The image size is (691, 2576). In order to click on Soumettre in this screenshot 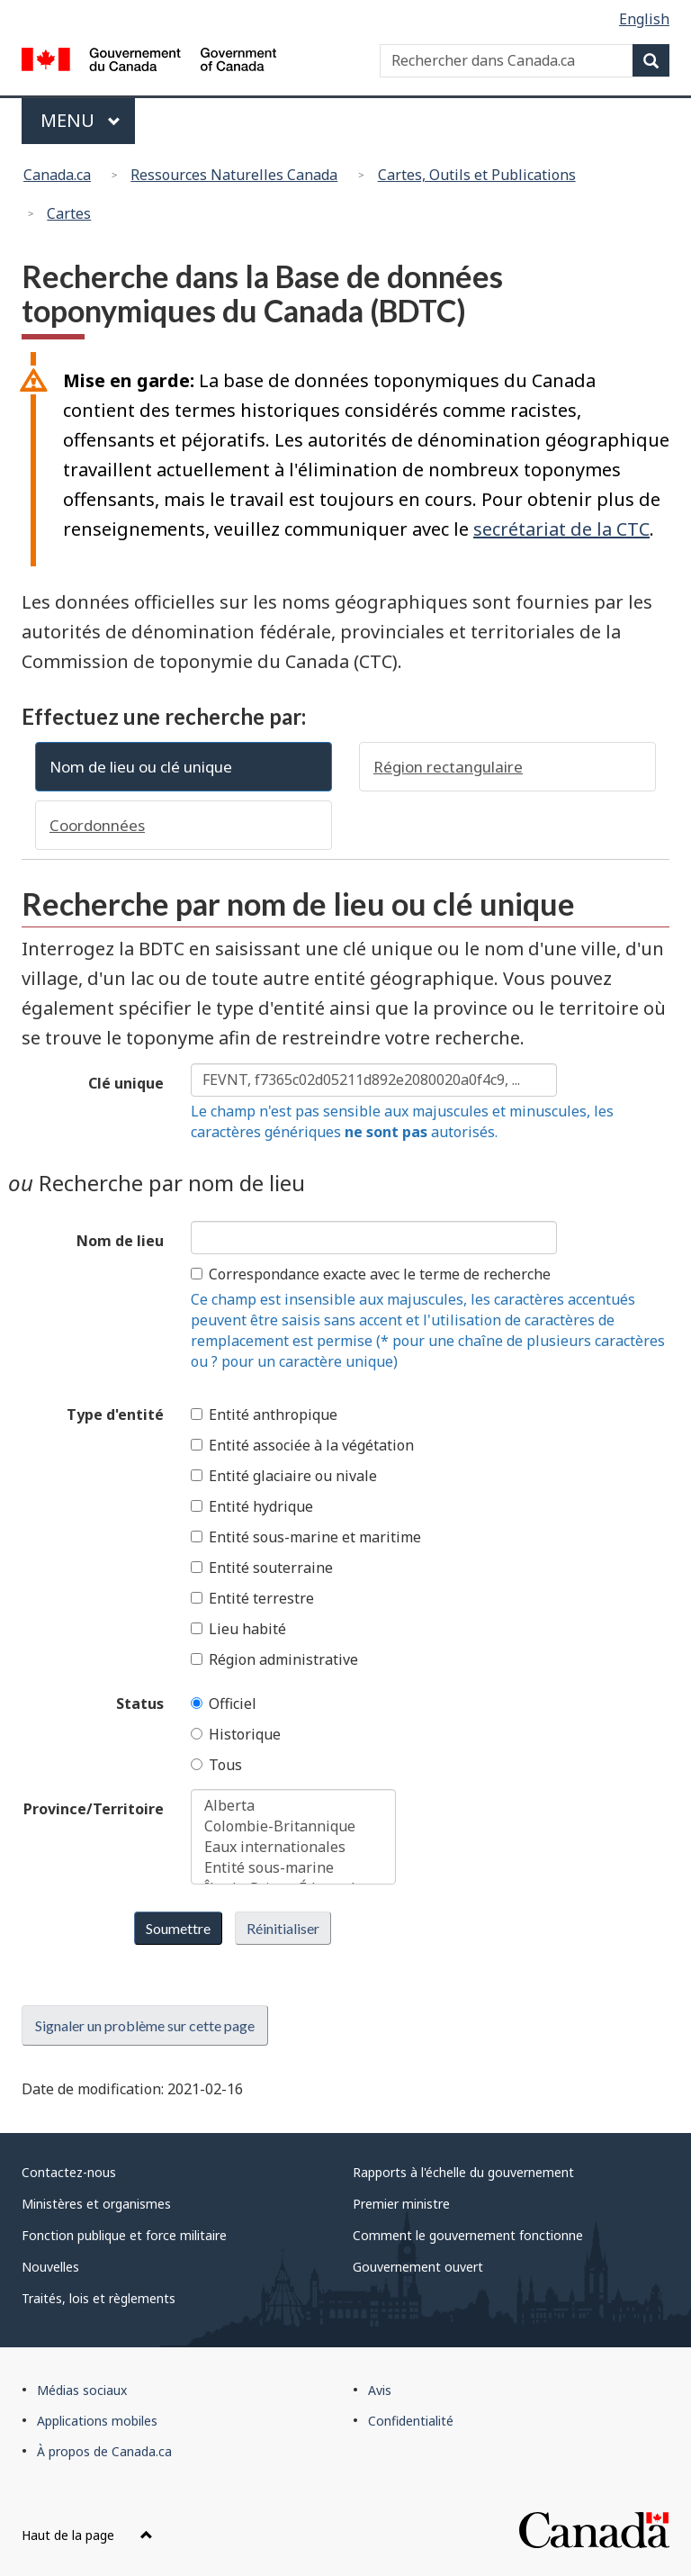, I will do `click(178, 1928)`.